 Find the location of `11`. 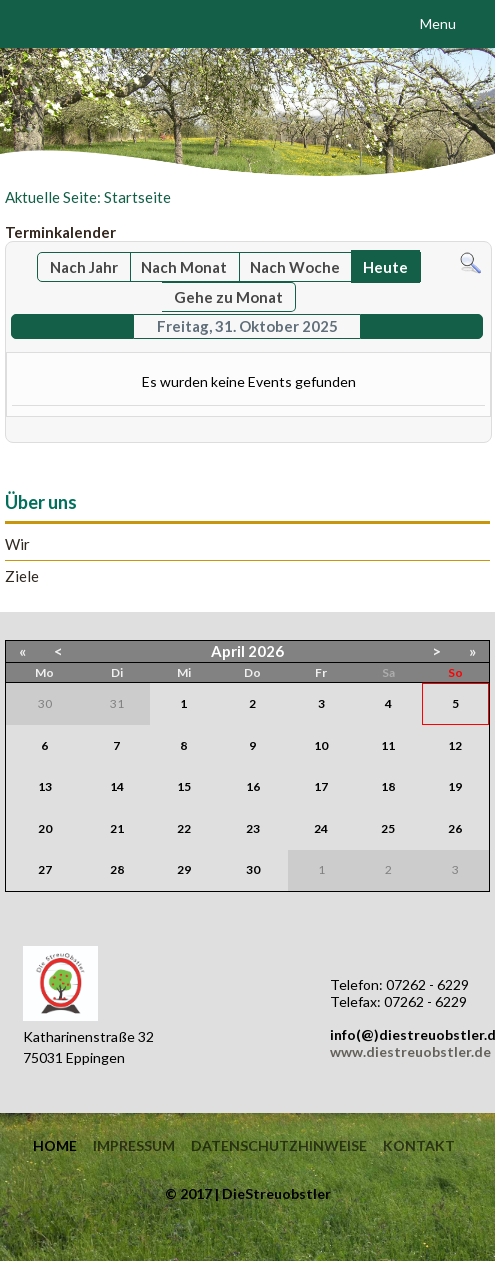

11 is located at coordinates (388, 745).